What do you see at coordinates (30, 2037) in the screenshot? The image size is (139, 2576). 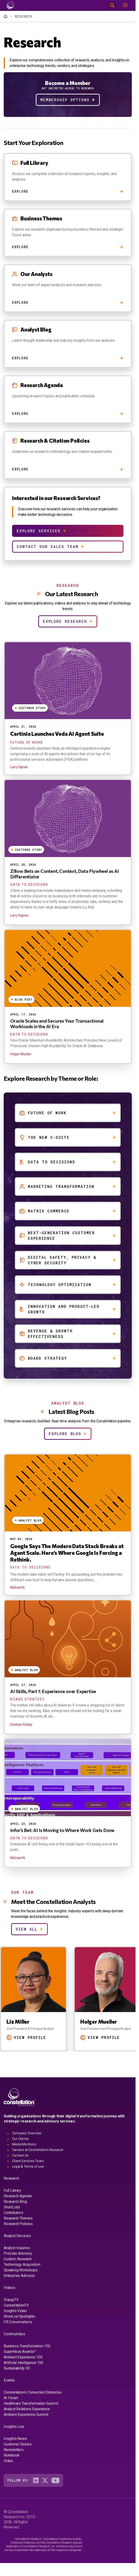 I see `View Profile` at bounding box center [30, 2037].